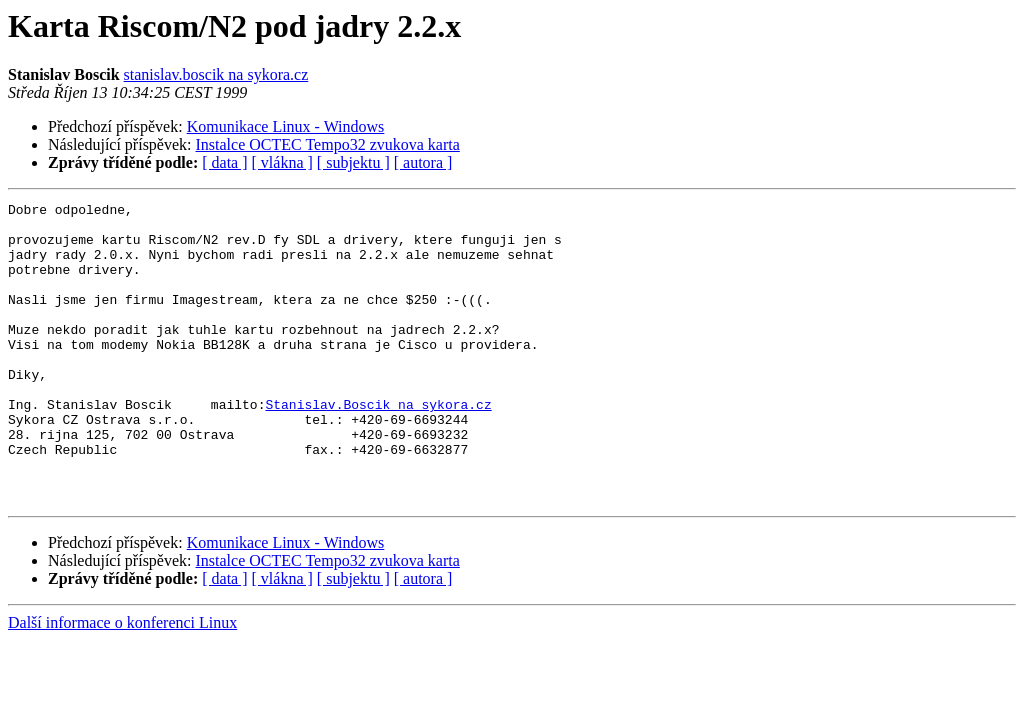 The width and height of the screenshot is (1024, 720). I want to click on [ data ], so click(224, 162).